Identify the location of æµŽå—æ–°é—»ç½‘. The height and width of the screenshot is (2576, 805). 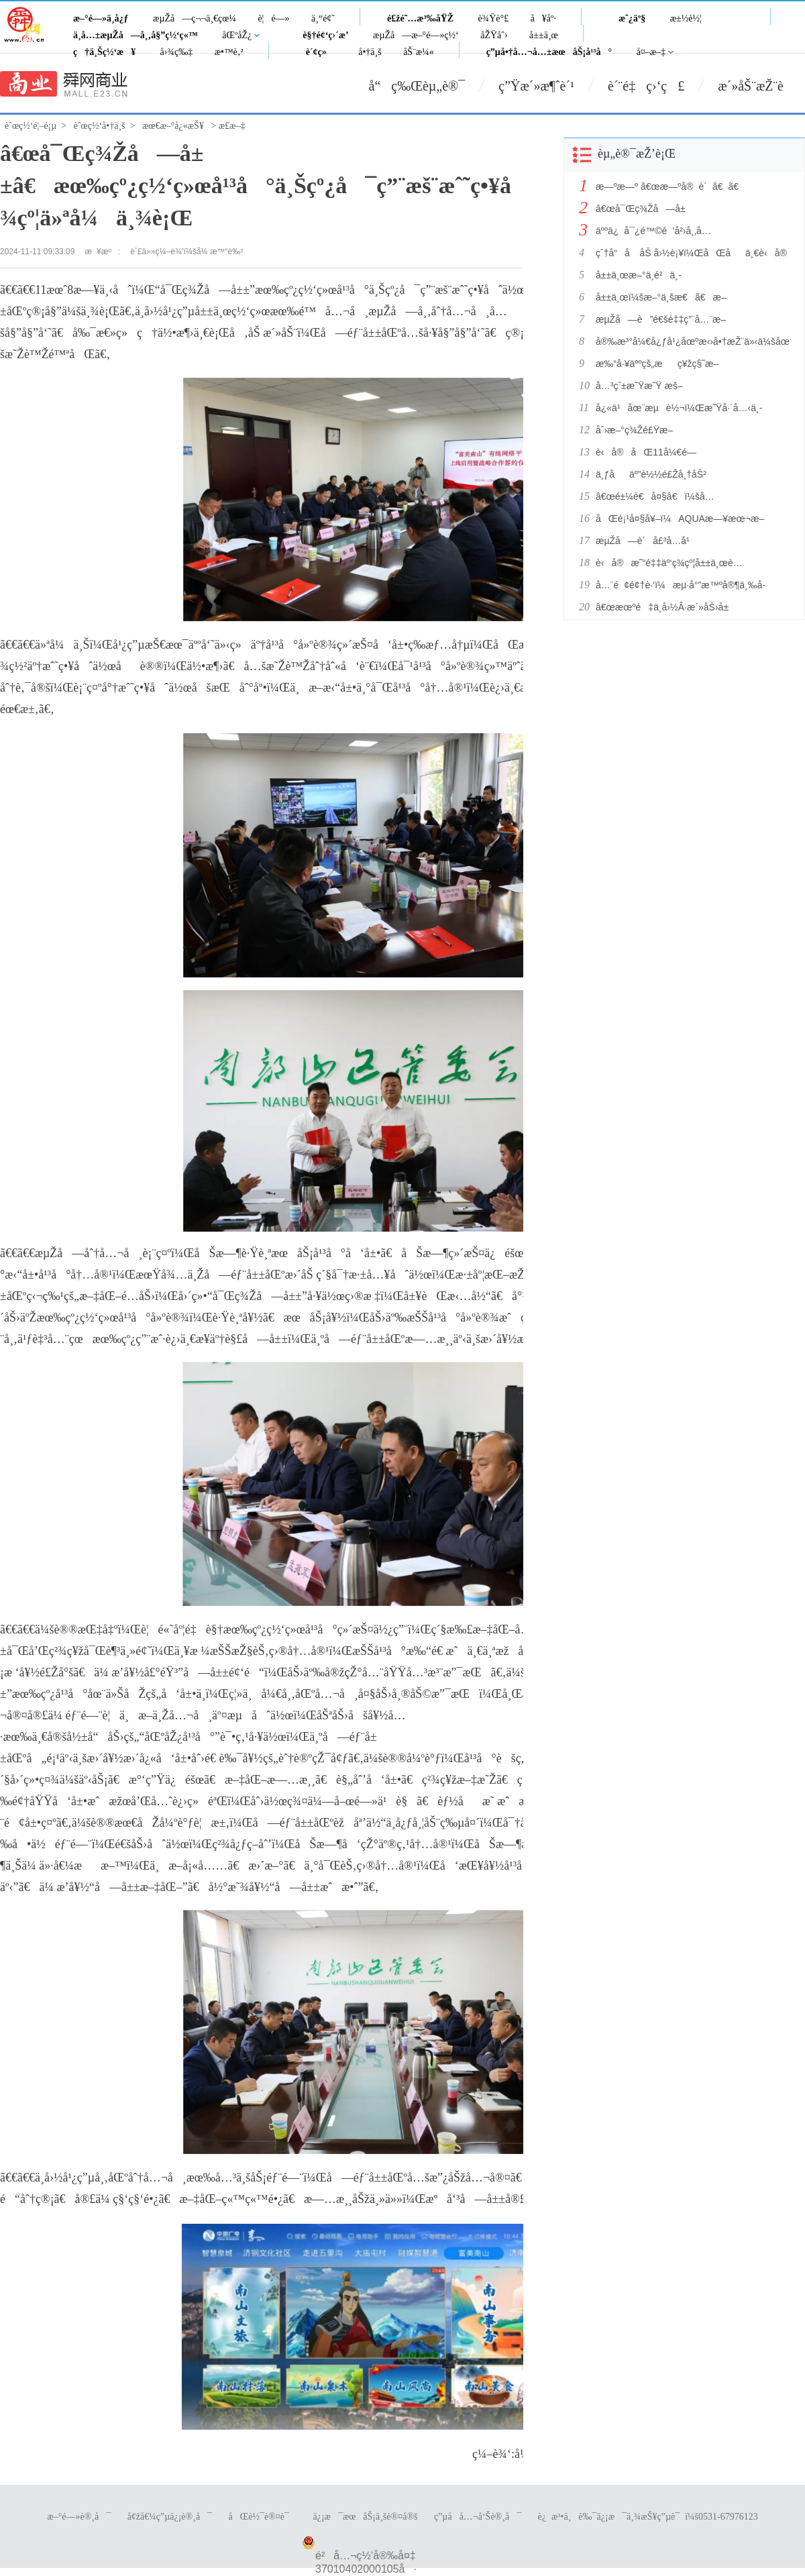
(416, 35).